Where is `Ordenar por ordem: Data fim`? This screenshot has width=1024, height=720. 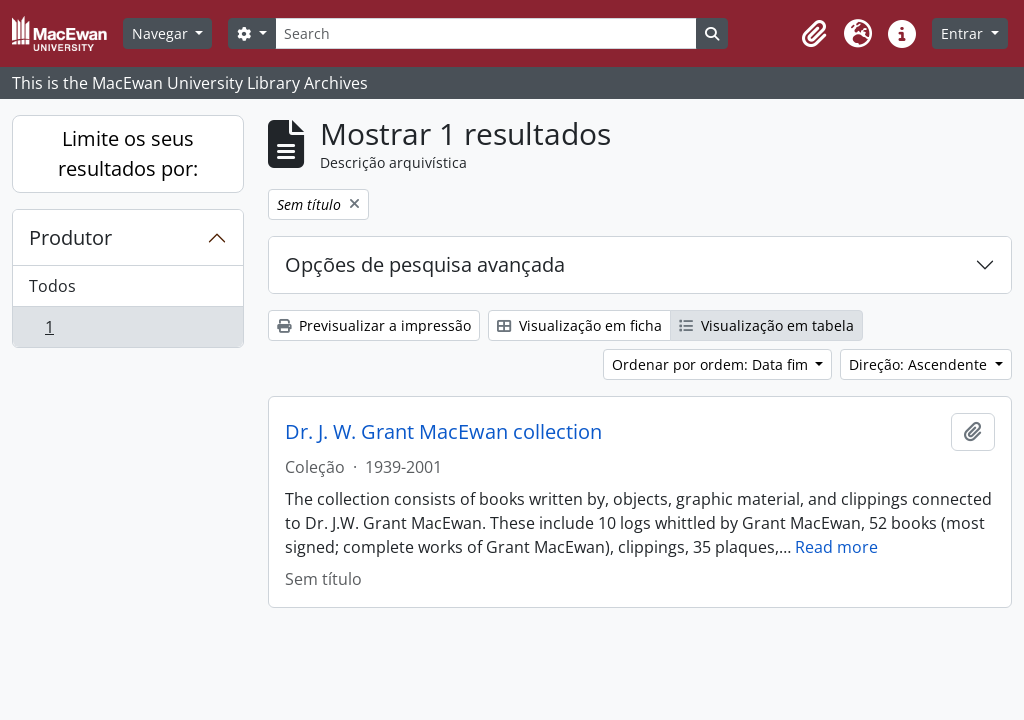
Ordenar por ordem: Data fim is located at coordinates (712, 364).